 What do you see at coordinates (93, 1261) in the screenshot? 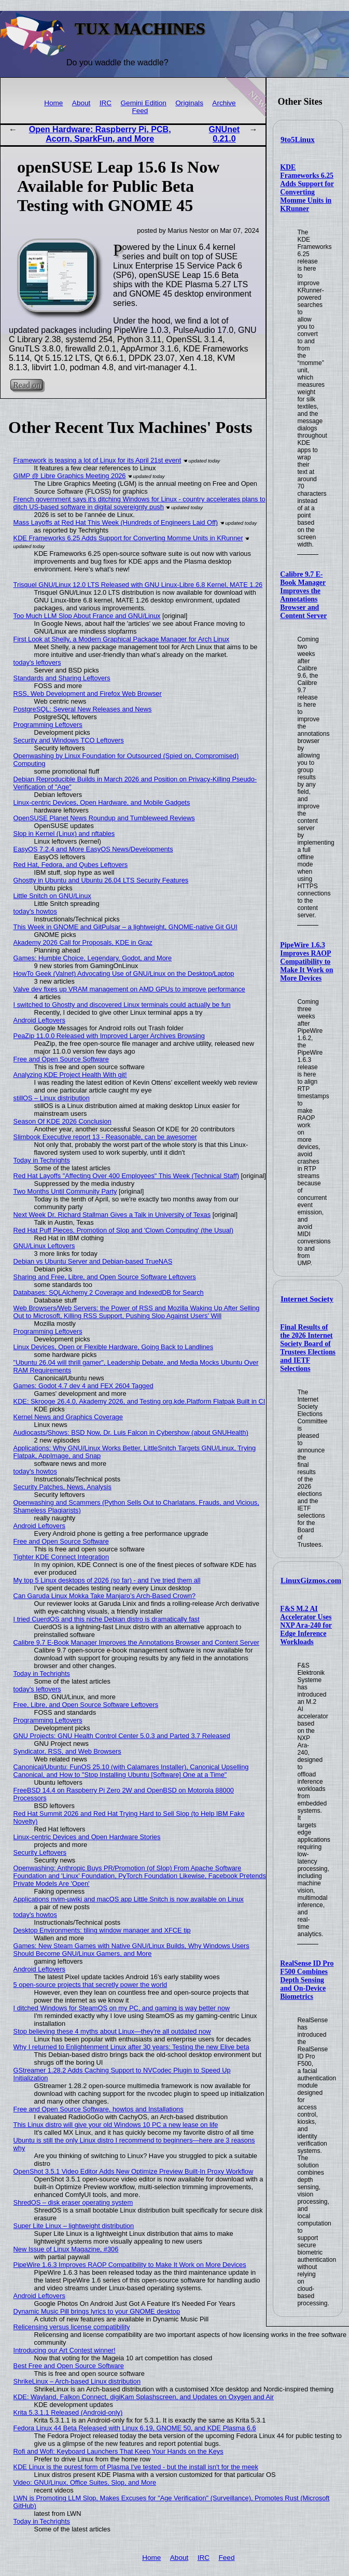
I see `Debian vs Ubuntu Server and Debian-based TrueNAS` at bounding box center [93, 1261].